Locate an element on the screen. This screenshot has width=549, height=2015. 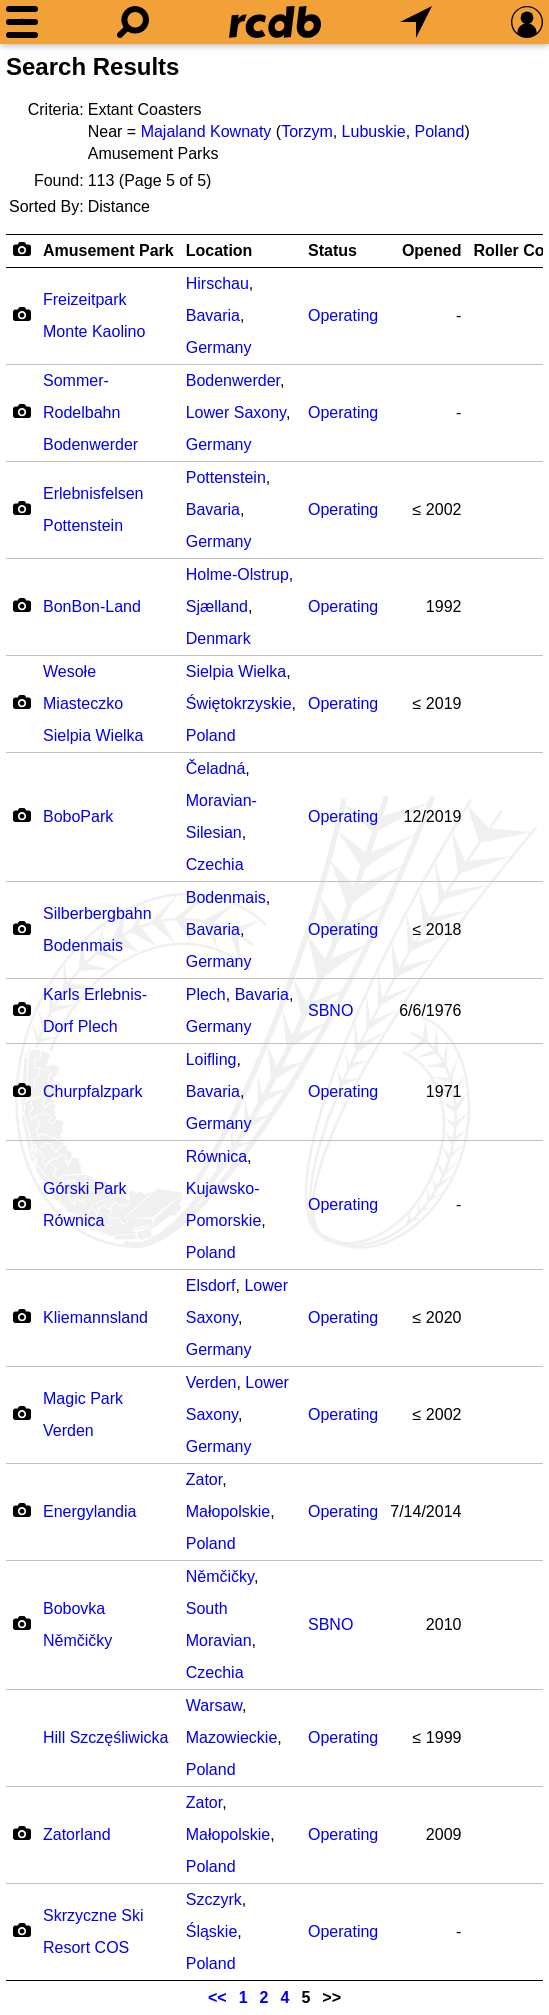
Germany is located at coordinates (219, 347).